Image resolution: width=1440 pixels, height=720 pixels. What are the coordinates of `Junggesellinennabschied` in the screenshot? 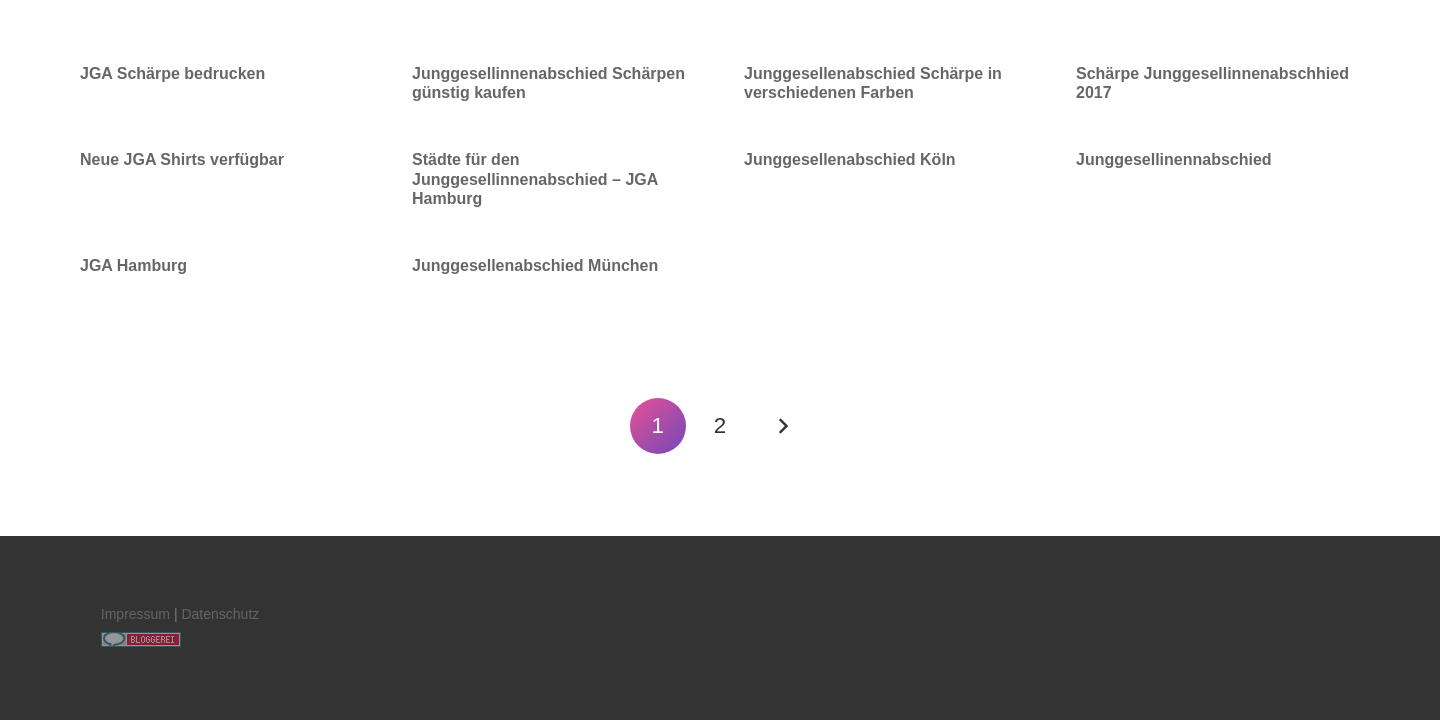 It's located at (1174, 159).